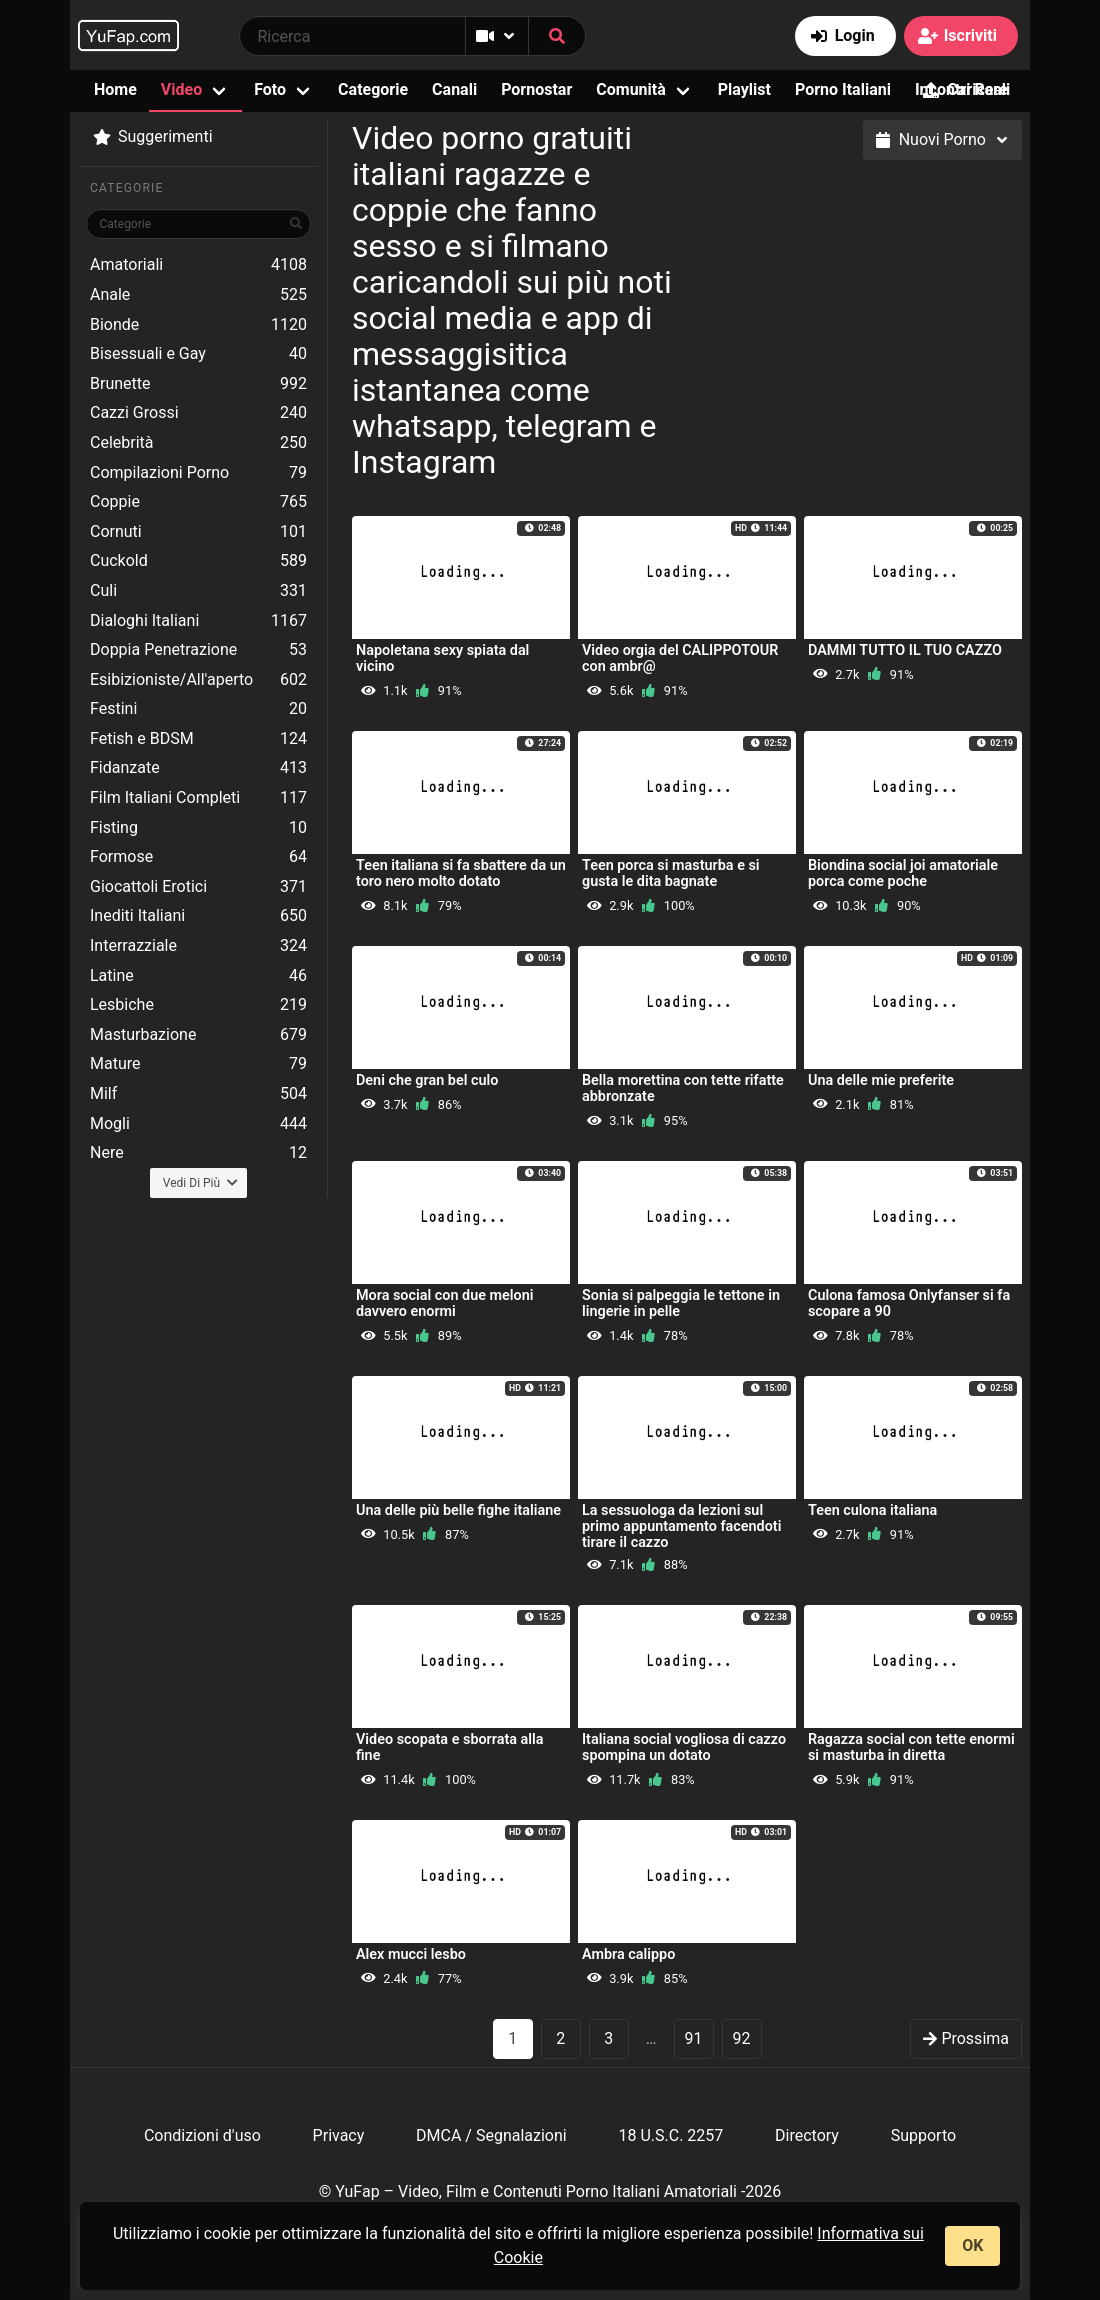 The height and width of the screenshot is (2300, 1100). I want to click on Teen culona italiana, so click(872, 1510).